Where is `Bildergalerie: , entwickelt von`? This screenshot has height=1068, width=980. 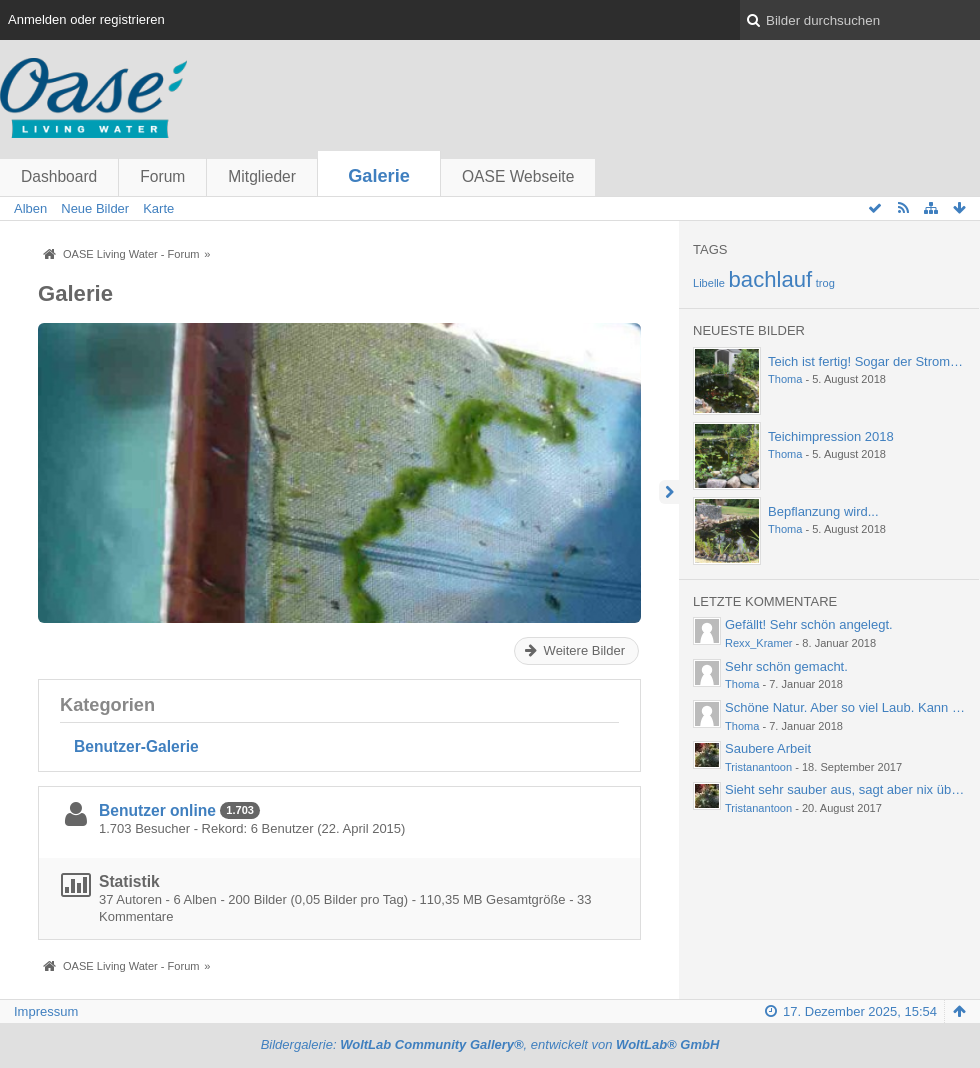
Bildergalerie: , entwickelt von is located at coordinates (490, 1044).